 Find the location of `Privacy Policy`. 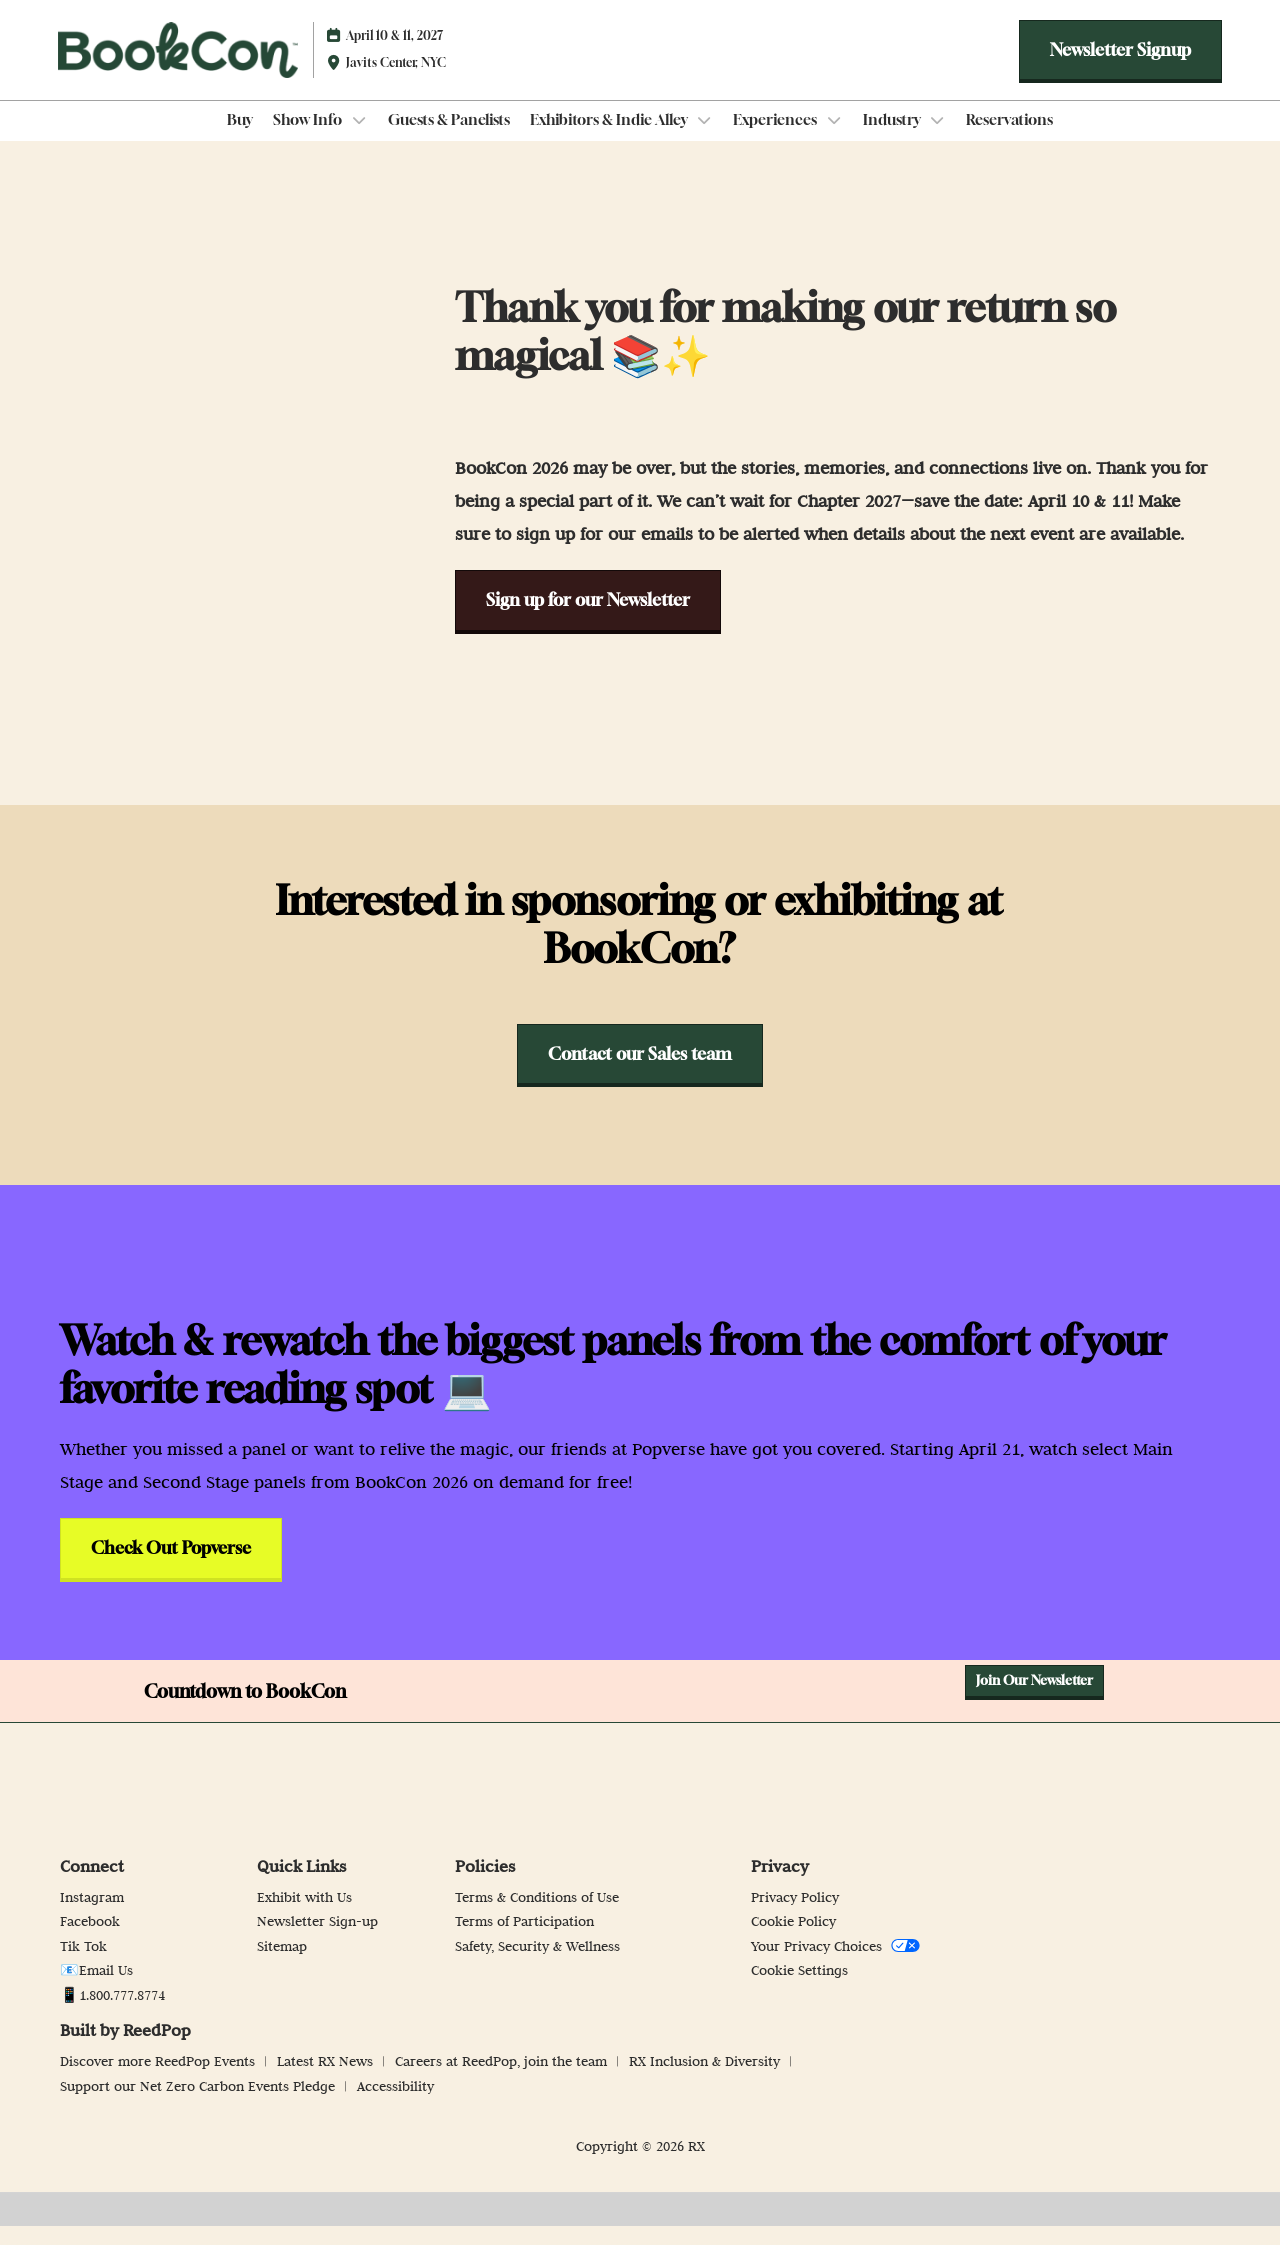

Privacy Policy is located at coordinates (795, 1916).